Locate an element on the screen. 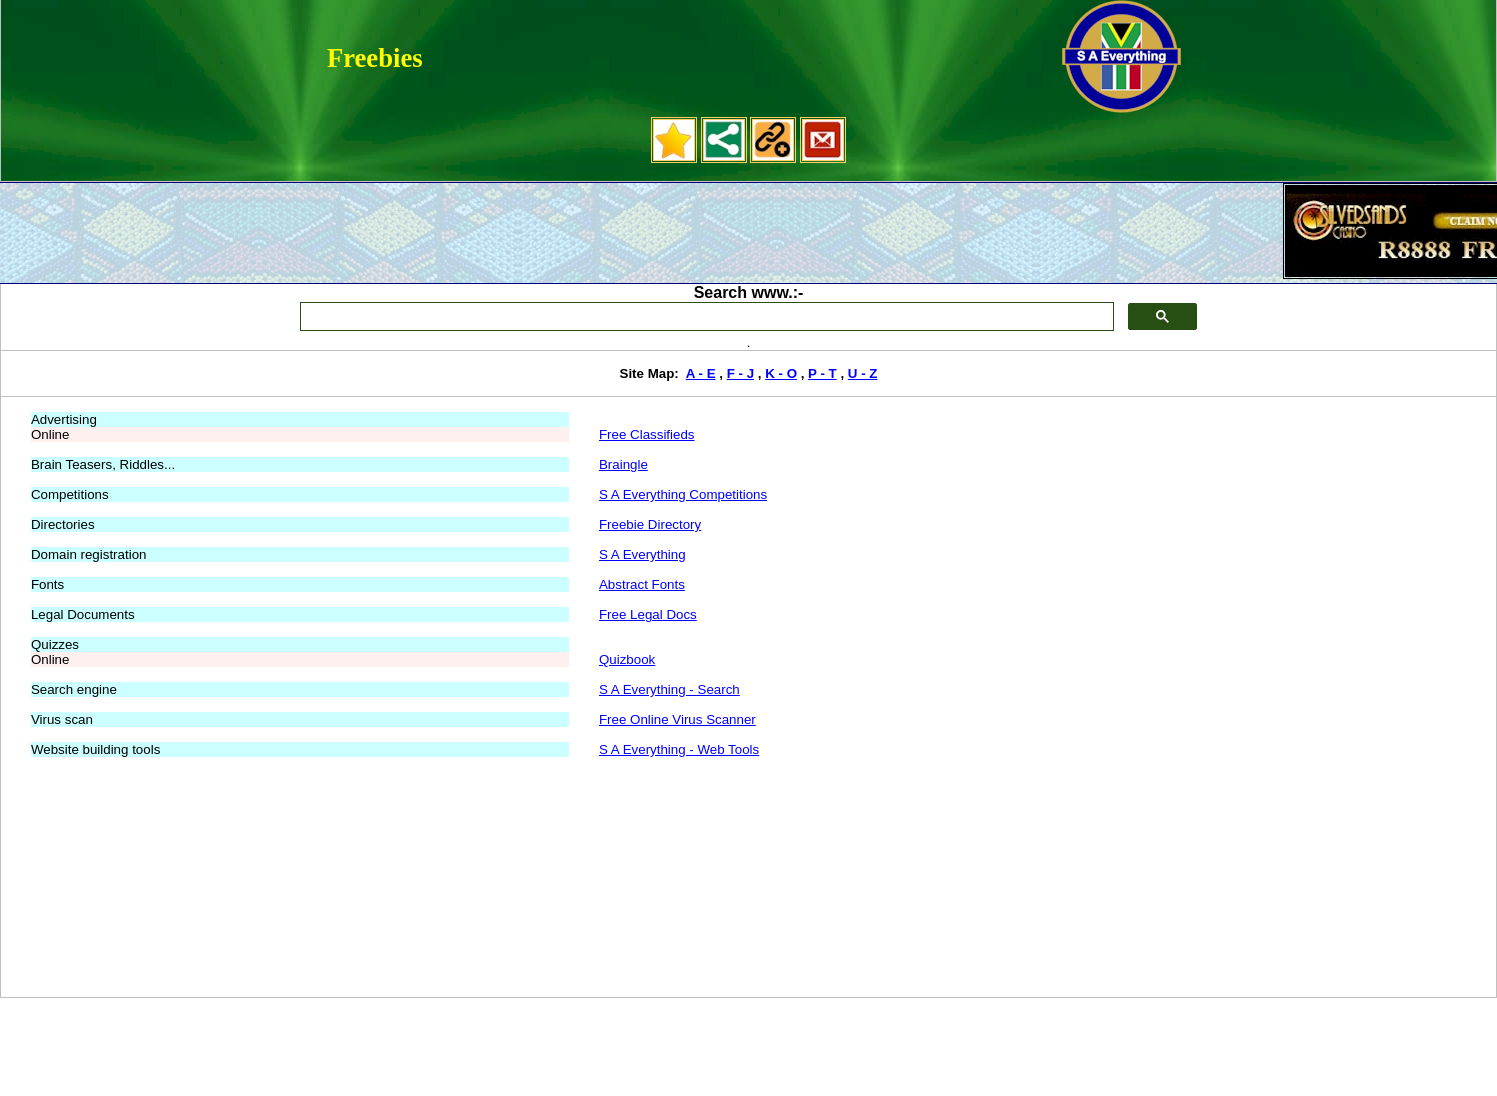  A - E is located at coordinates (701, 373).